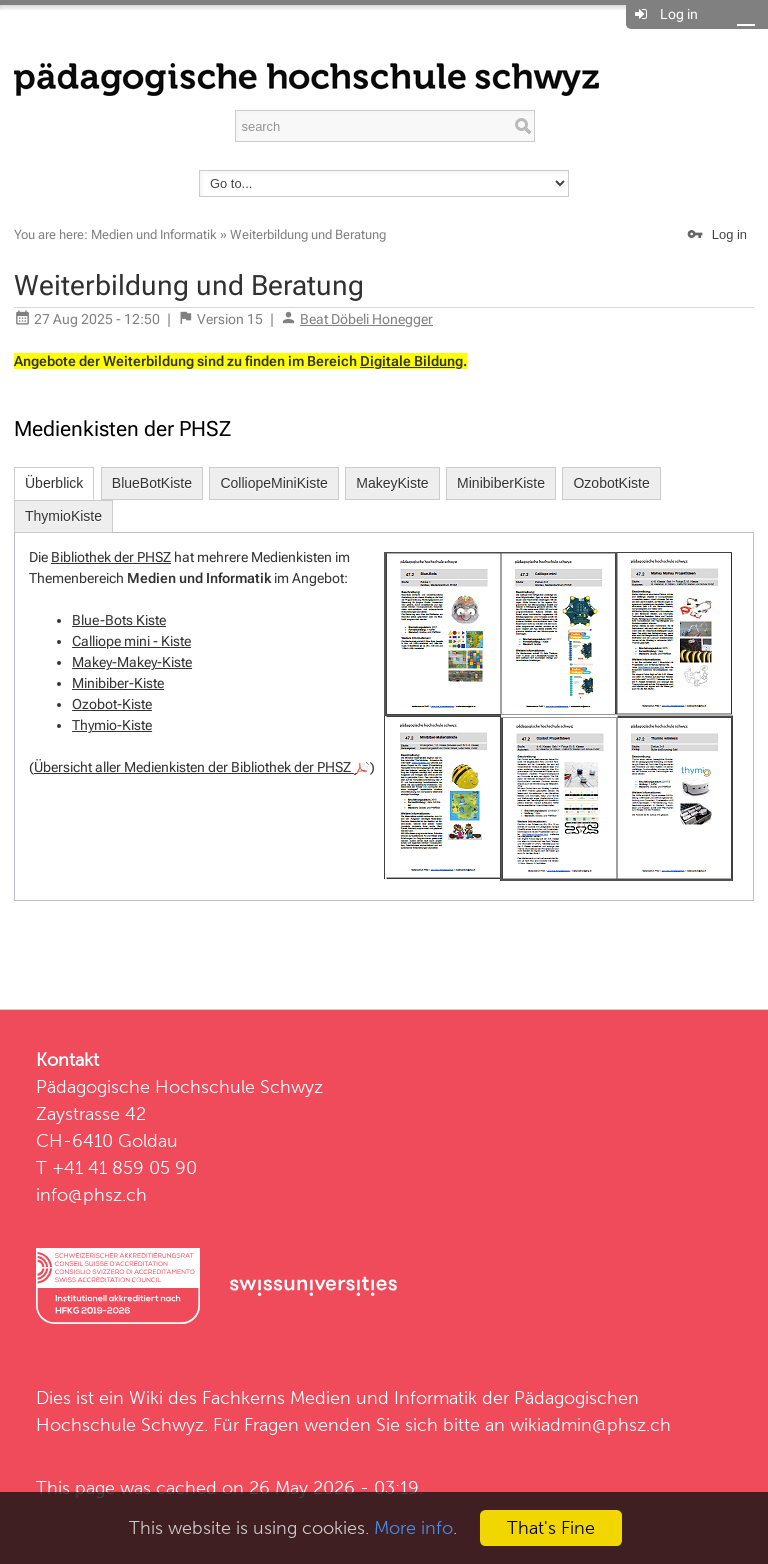 This screenshot has height=1564, width=768. Describe the element at coordinates (679, 14) in the screenshot. I see `Log in` at that location.